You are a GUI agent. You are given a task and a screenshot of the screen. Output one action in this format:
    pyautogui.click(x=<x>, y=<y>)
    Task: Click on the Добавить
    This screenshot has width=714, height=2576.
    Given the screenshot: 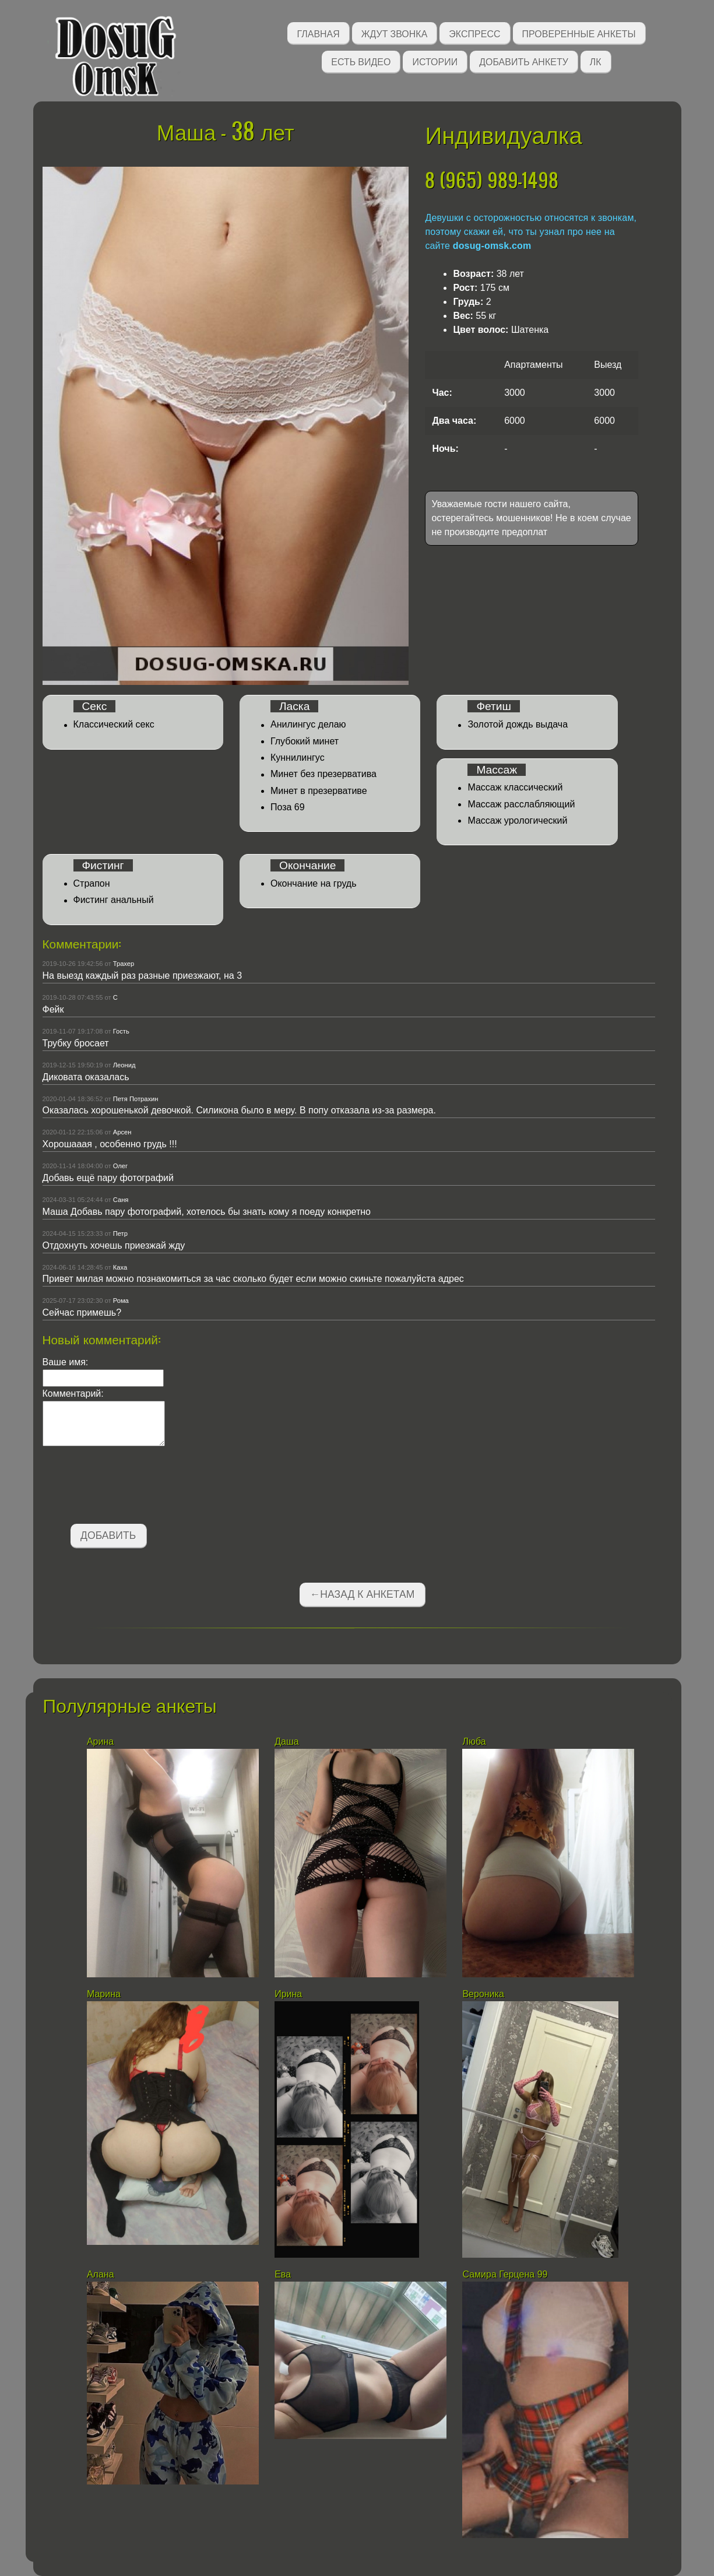 What is the action you would take?
    pyautogui.click(x=108, y=1535)
    